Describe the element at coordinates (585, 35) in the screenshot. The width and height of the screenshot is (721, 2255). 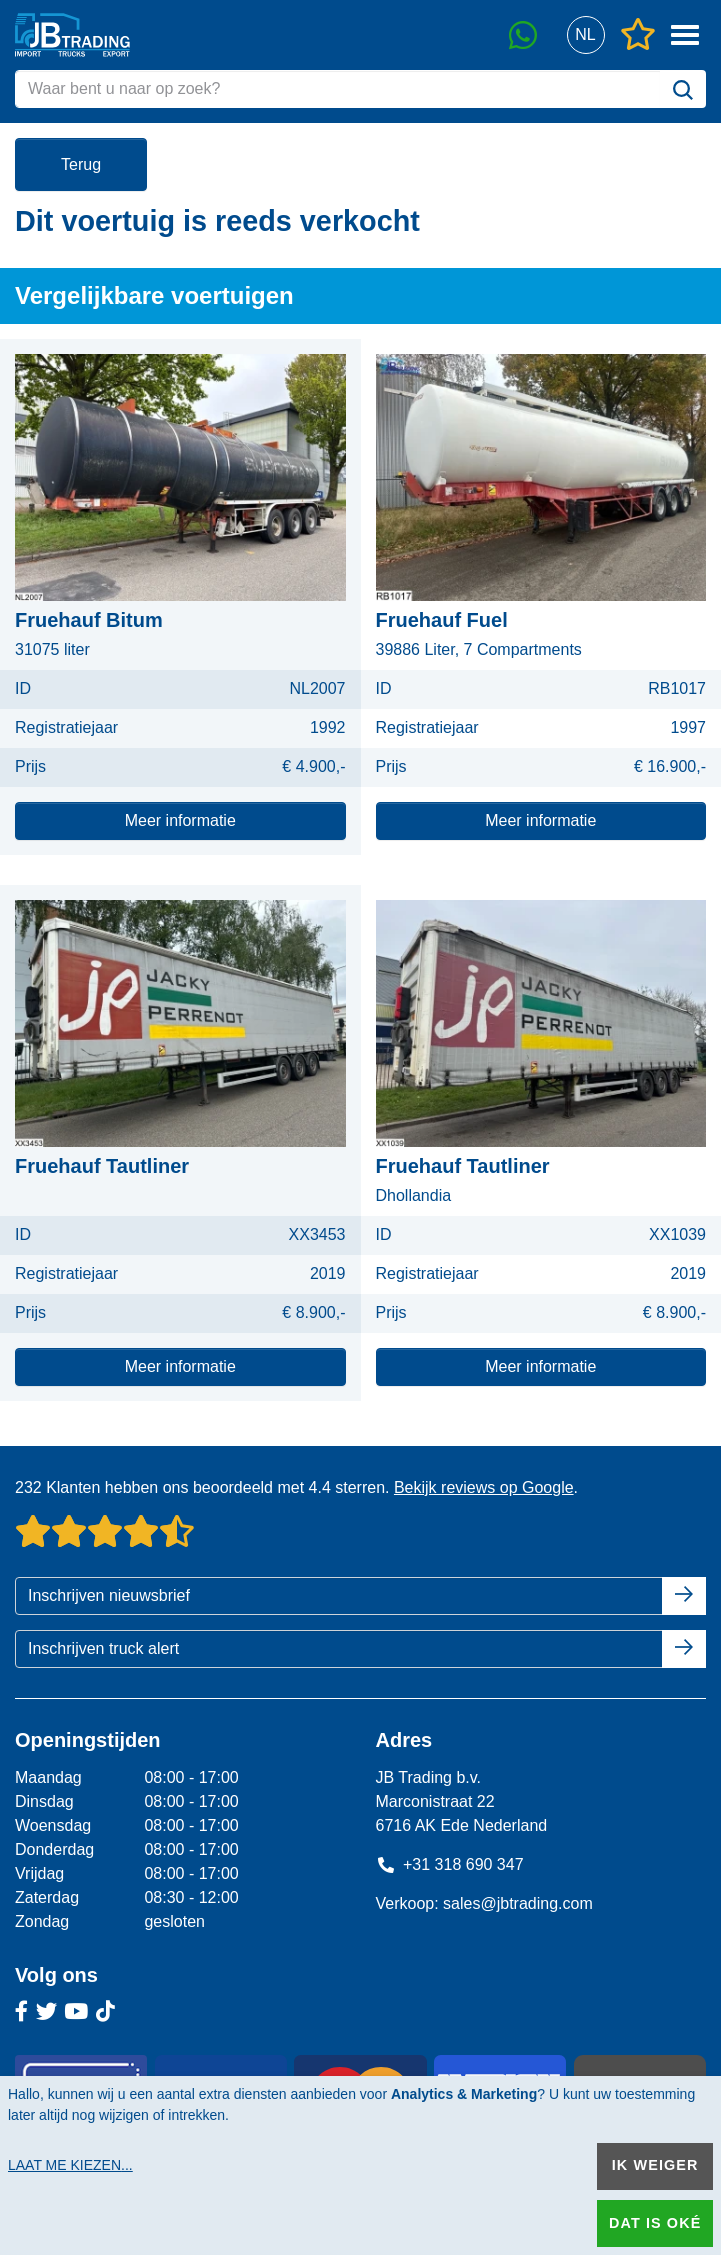
I see `[button]` at that location.